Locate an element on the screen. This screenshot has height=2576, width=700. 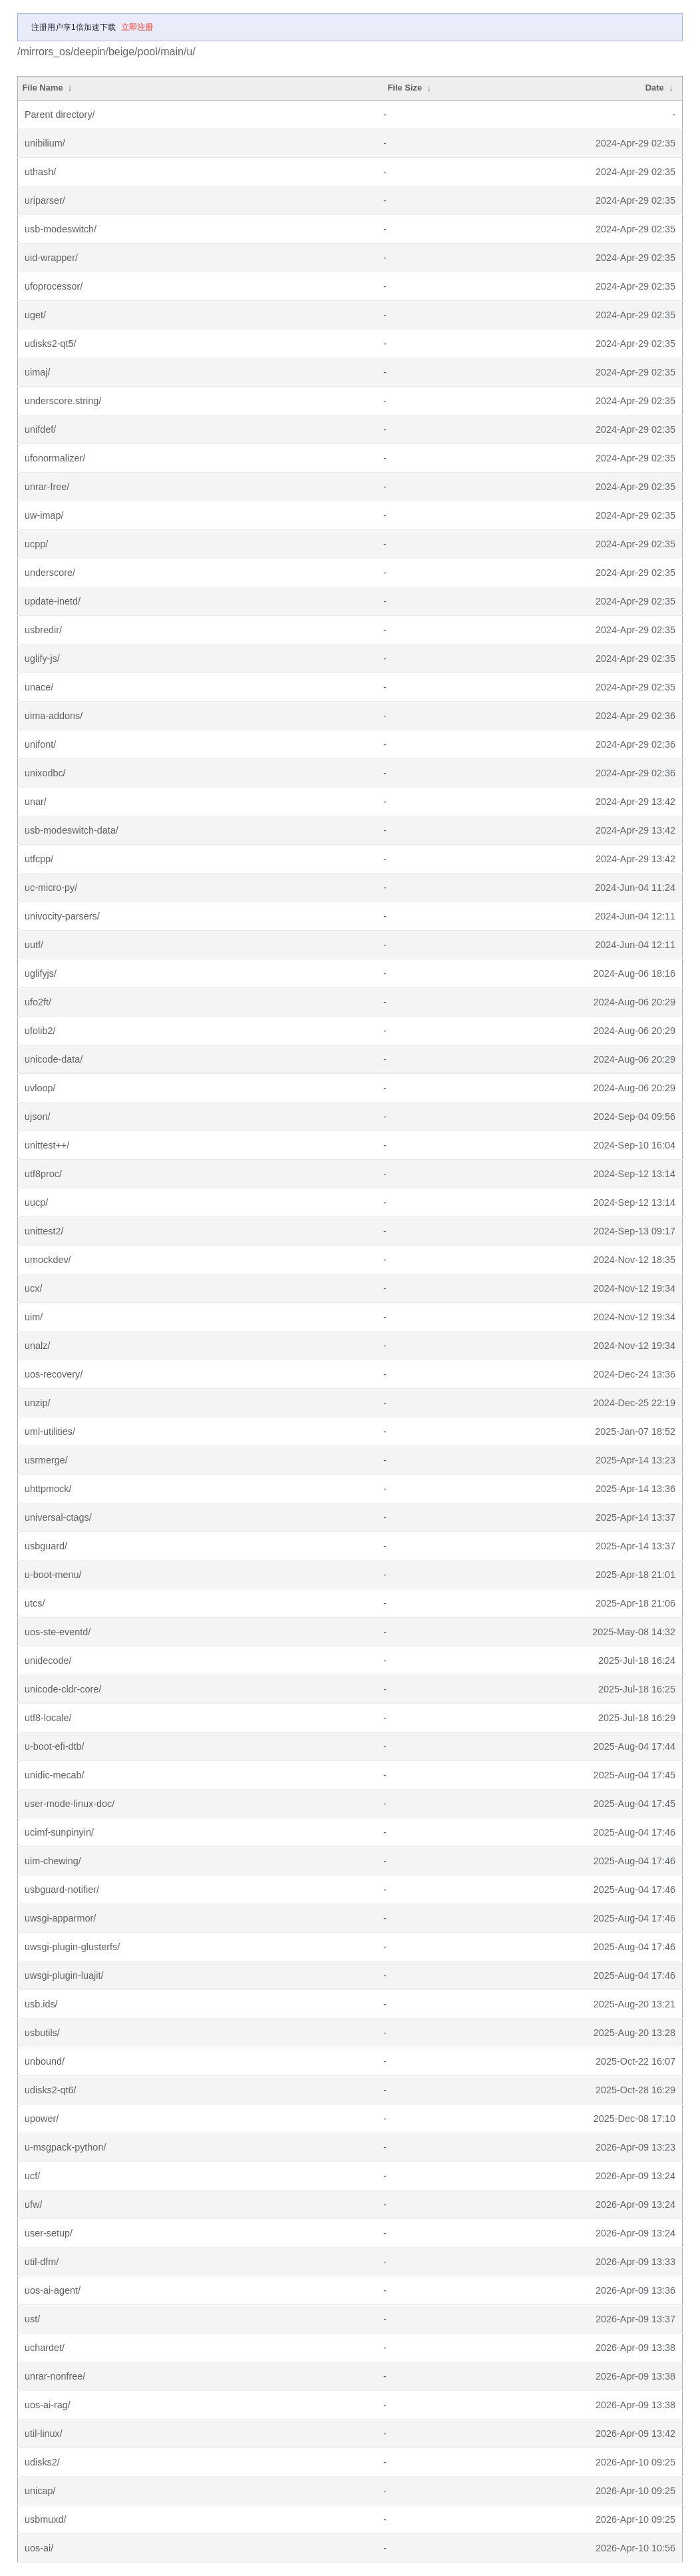
ujson/ is located at coordinates (37, 1116).